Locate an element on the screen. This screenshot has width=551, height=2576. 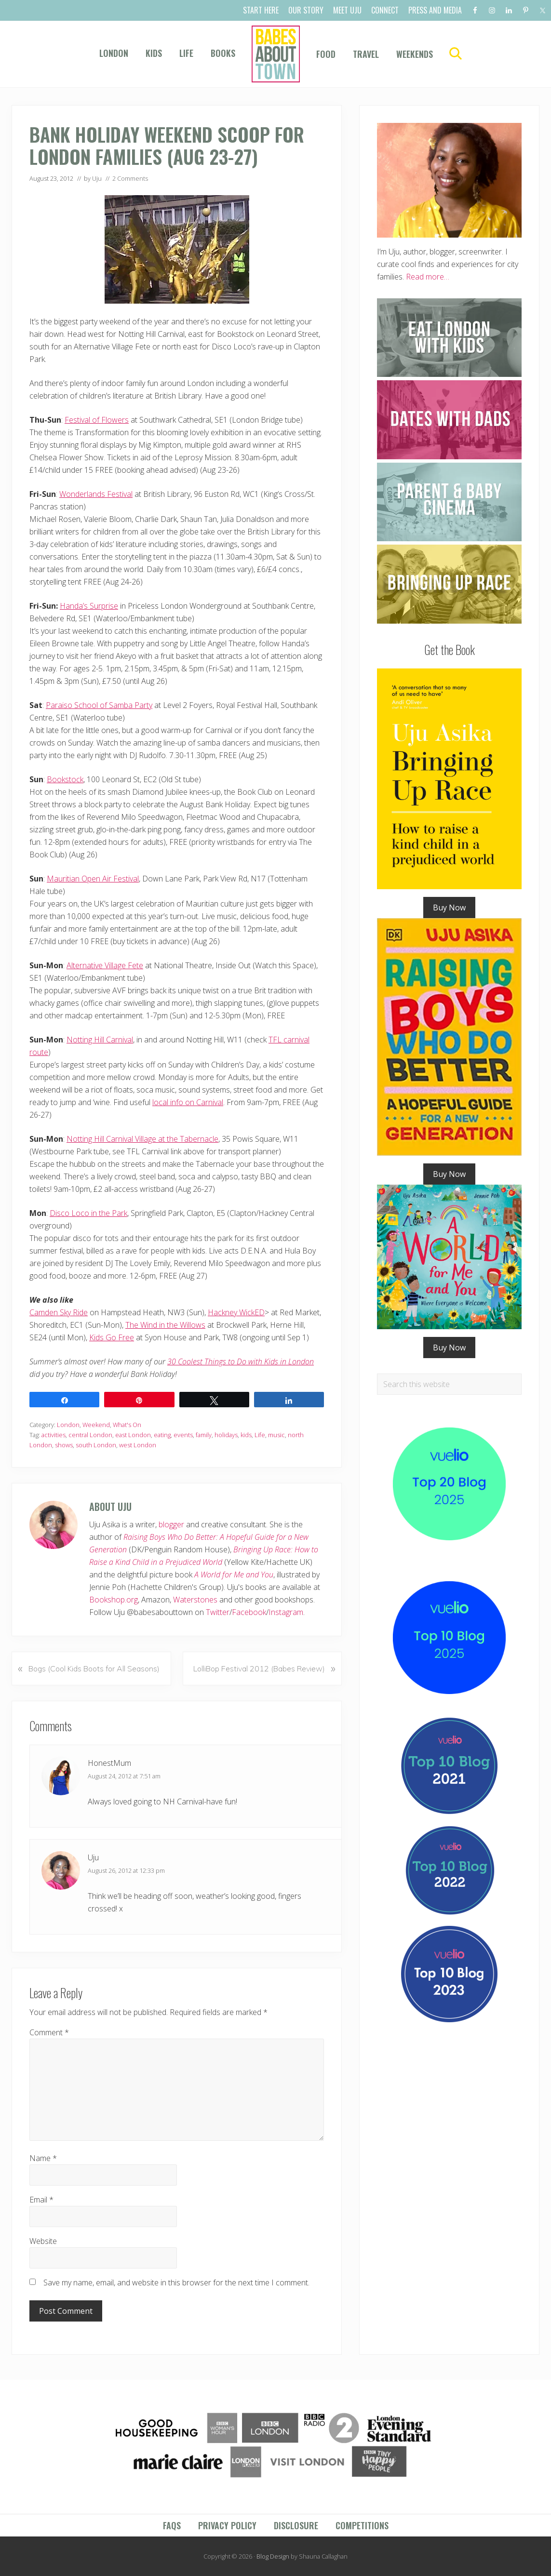
London is located at coordinates (68, 1424).